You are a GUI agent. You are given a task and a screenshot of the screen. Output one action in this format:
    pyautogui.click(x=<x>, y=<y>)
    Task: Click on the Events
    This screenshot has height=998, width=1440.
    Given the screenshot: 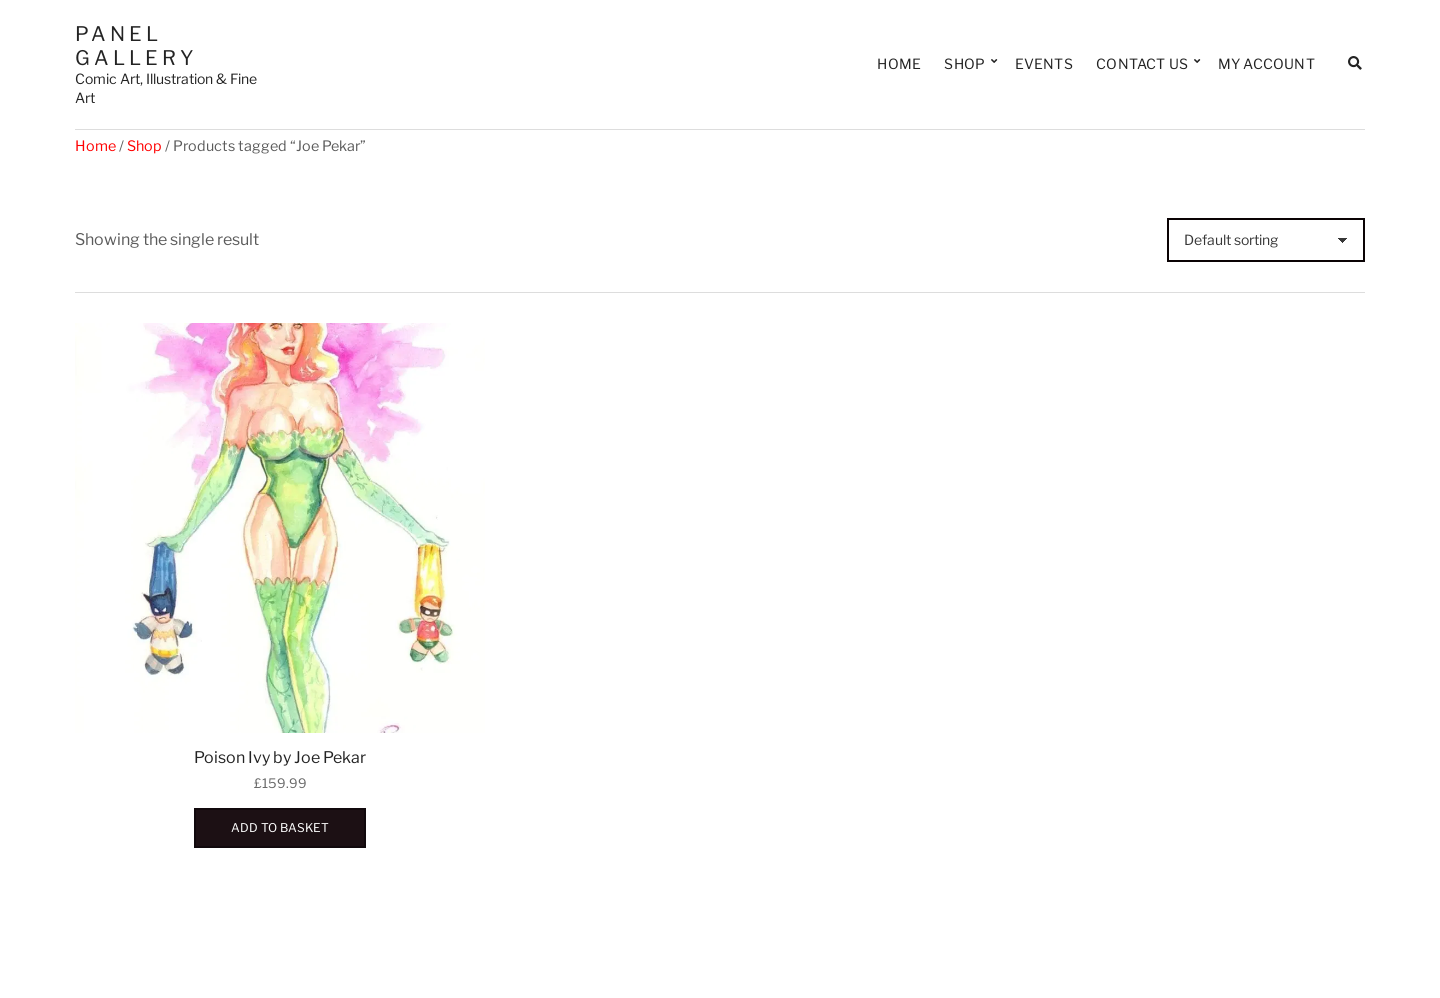 What is the action you would take?
    pyautogui.click(x=1044, y=63)
    